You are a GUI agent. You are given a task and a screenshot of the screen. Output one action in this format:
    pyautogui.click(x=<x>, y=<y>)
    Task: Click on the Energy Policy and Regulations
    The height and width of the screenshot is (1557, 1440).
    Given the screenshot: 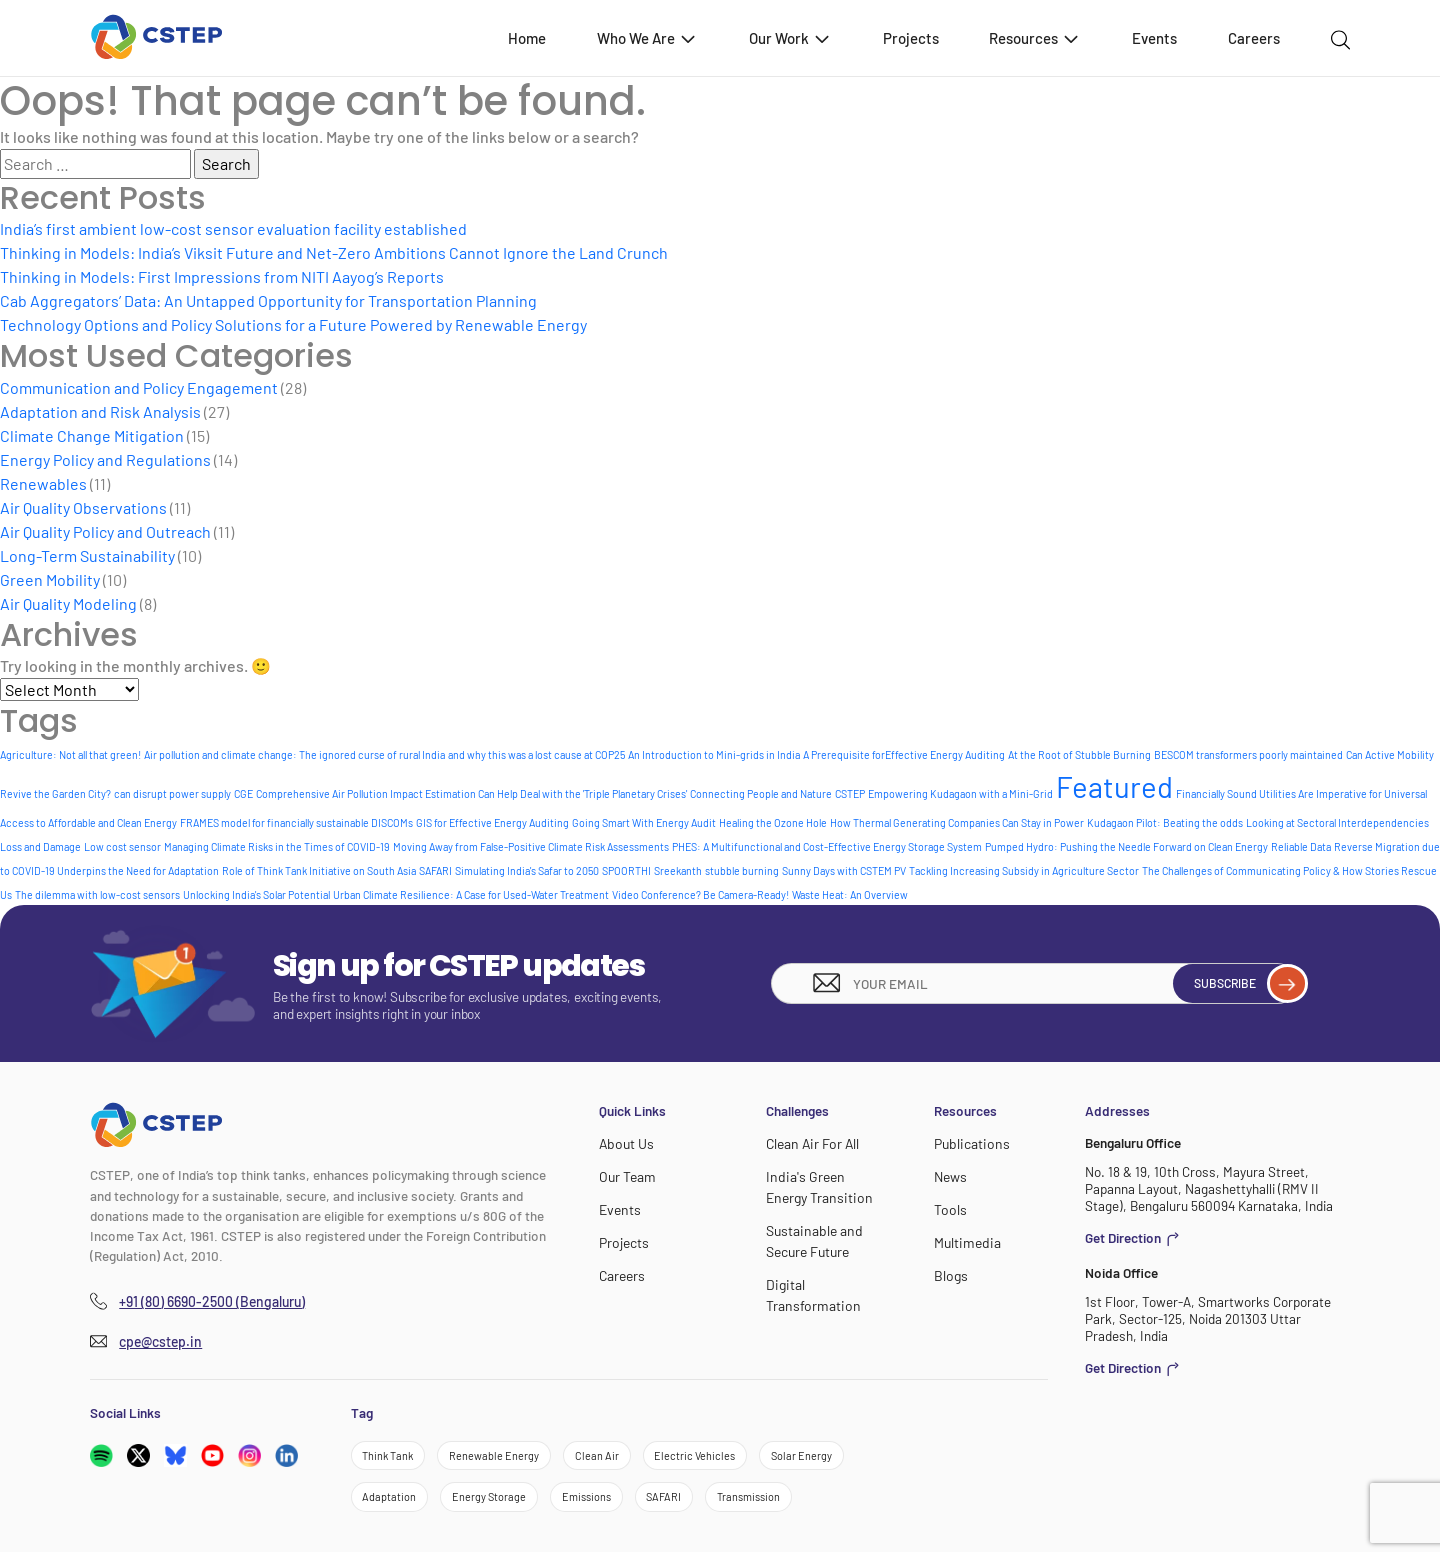 What is the action you would take?
    pyautogui.click(x=105, y=459)
    